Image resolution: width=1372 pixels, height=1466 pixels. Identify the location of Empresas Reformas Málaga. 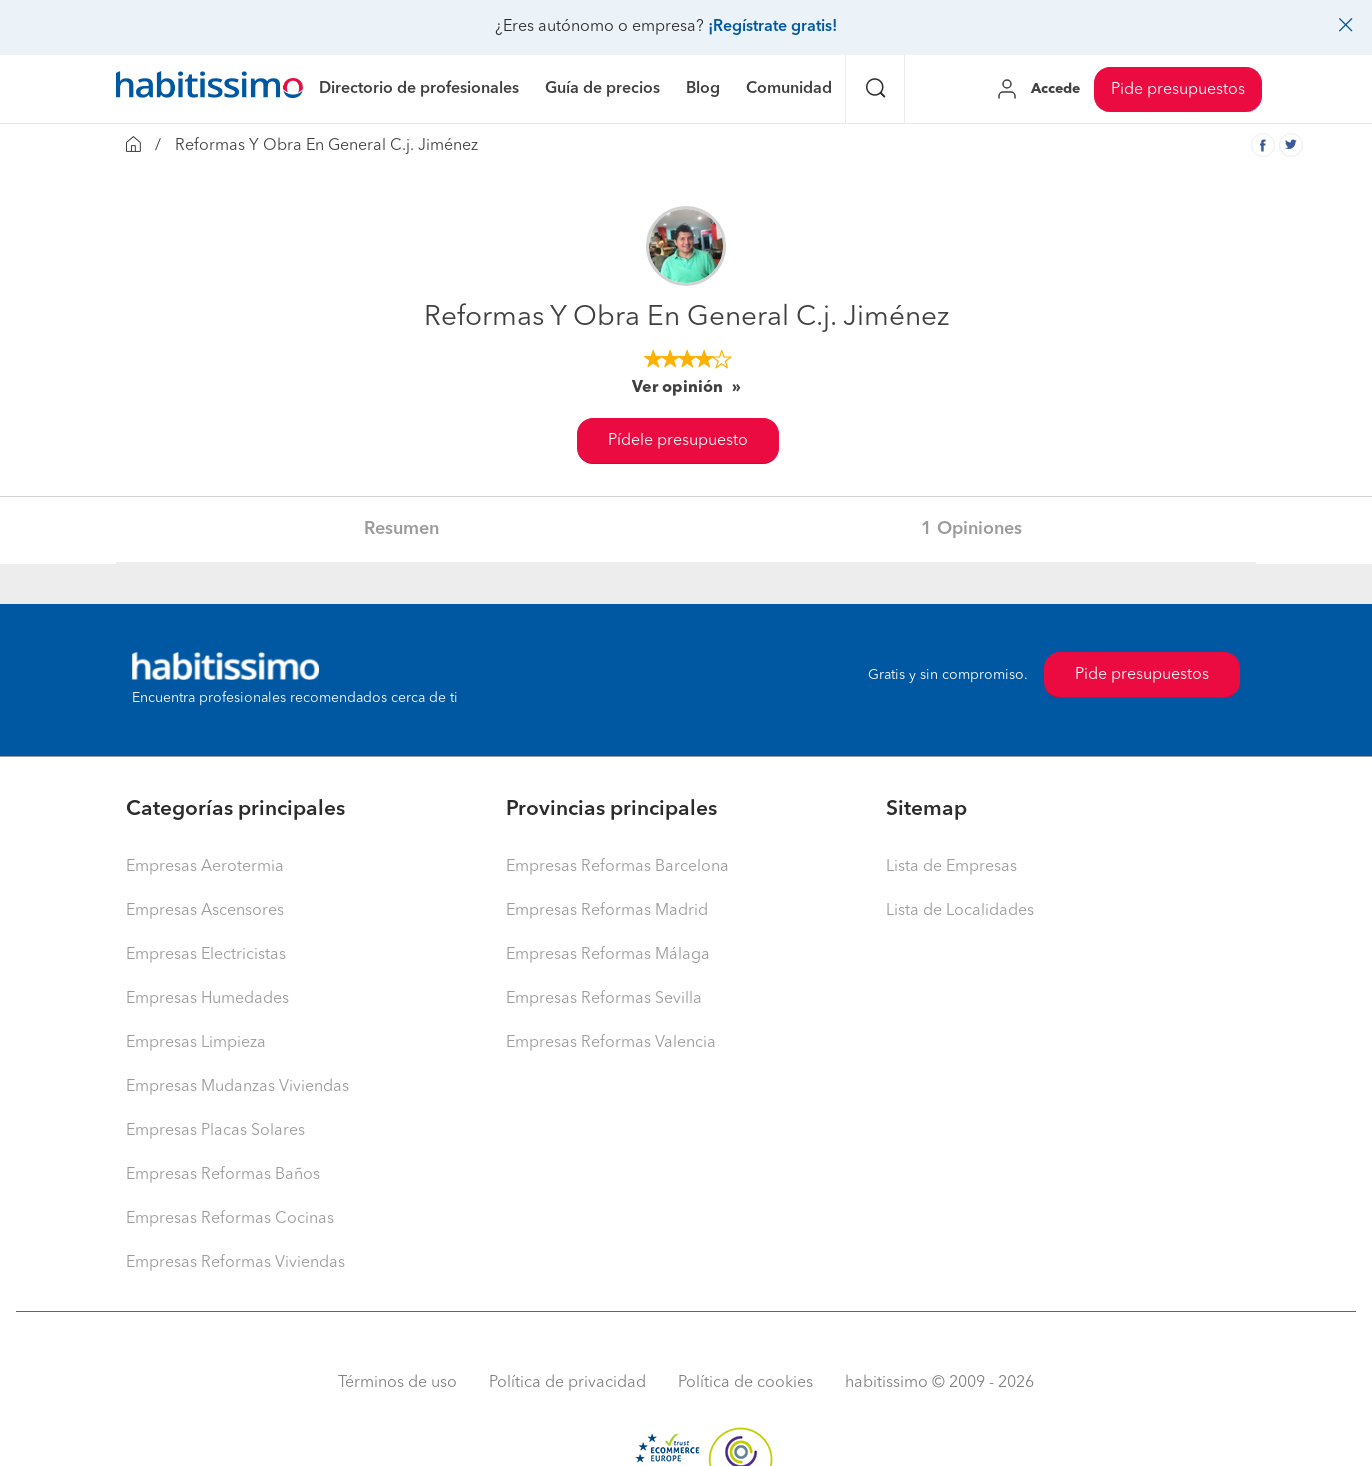
(608, 955).